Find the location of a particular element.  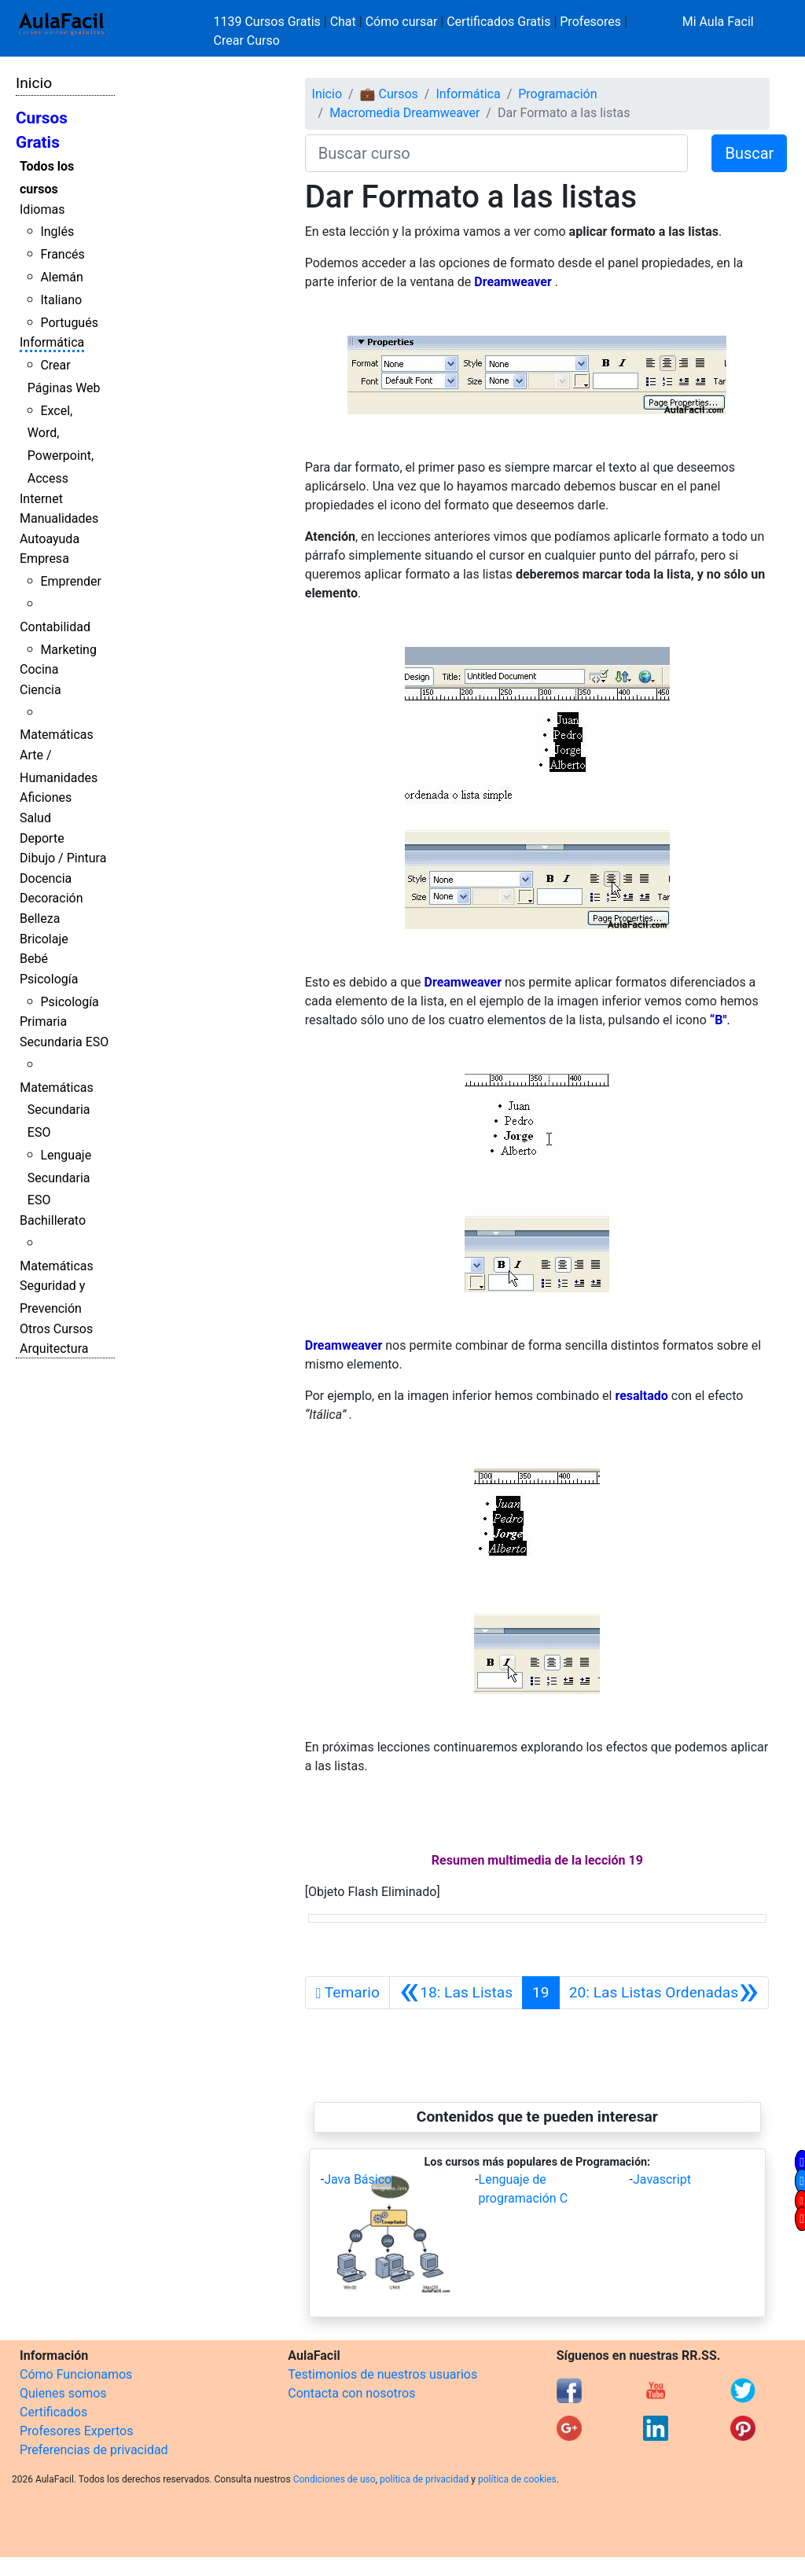

Francés is located at coordinates (62, 254).